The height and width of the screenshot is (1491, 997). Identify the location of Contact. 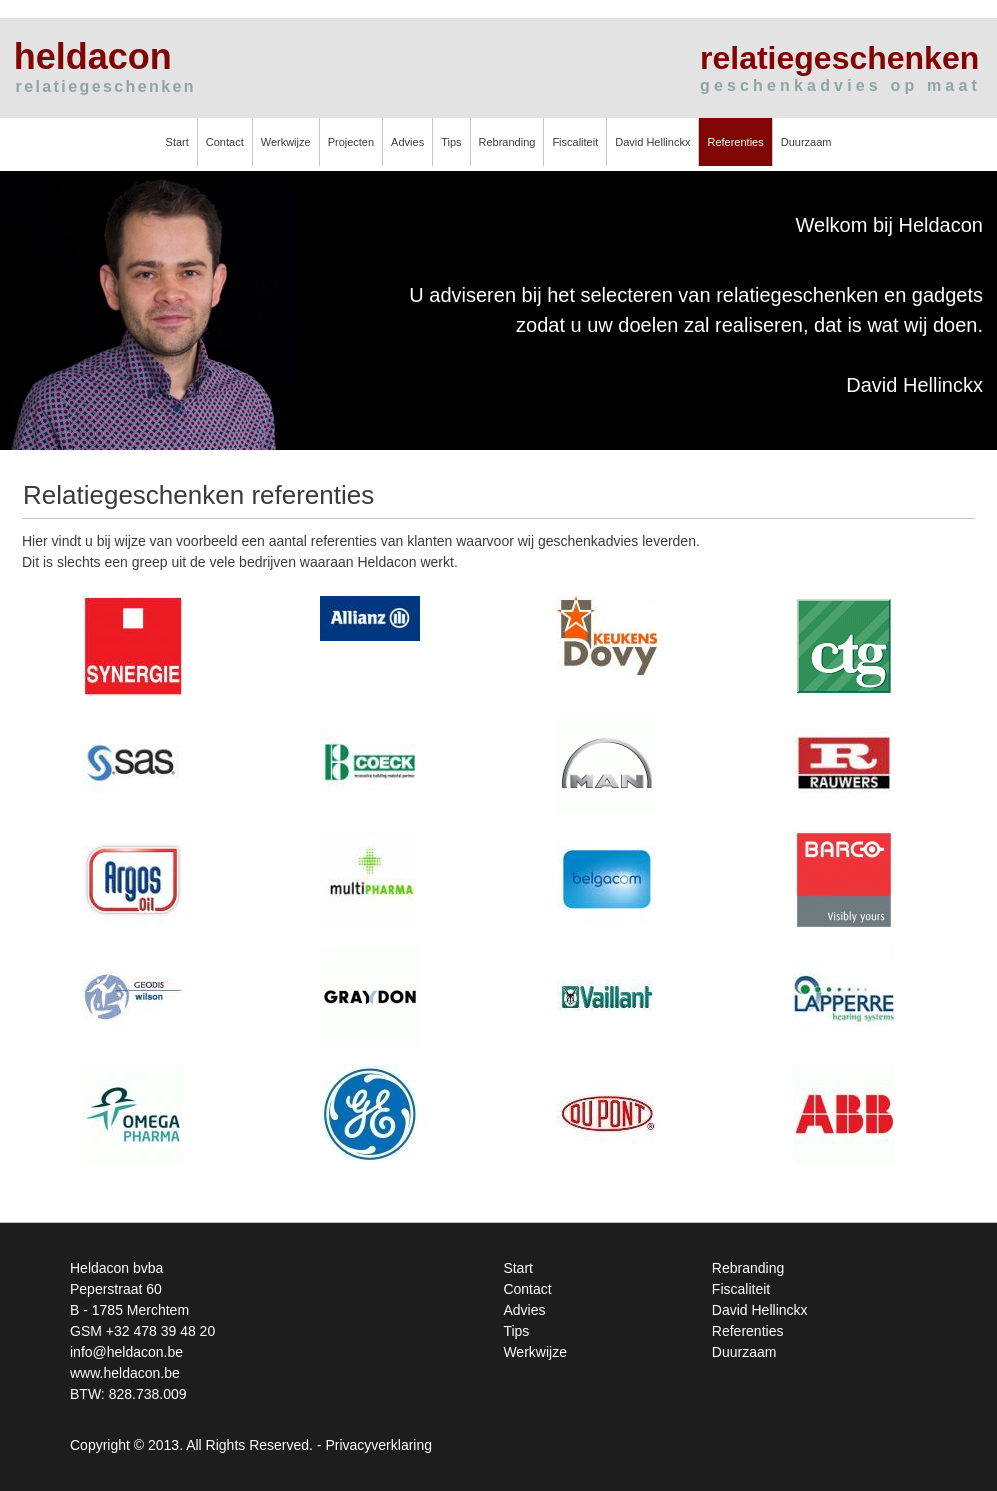
(225, 142).